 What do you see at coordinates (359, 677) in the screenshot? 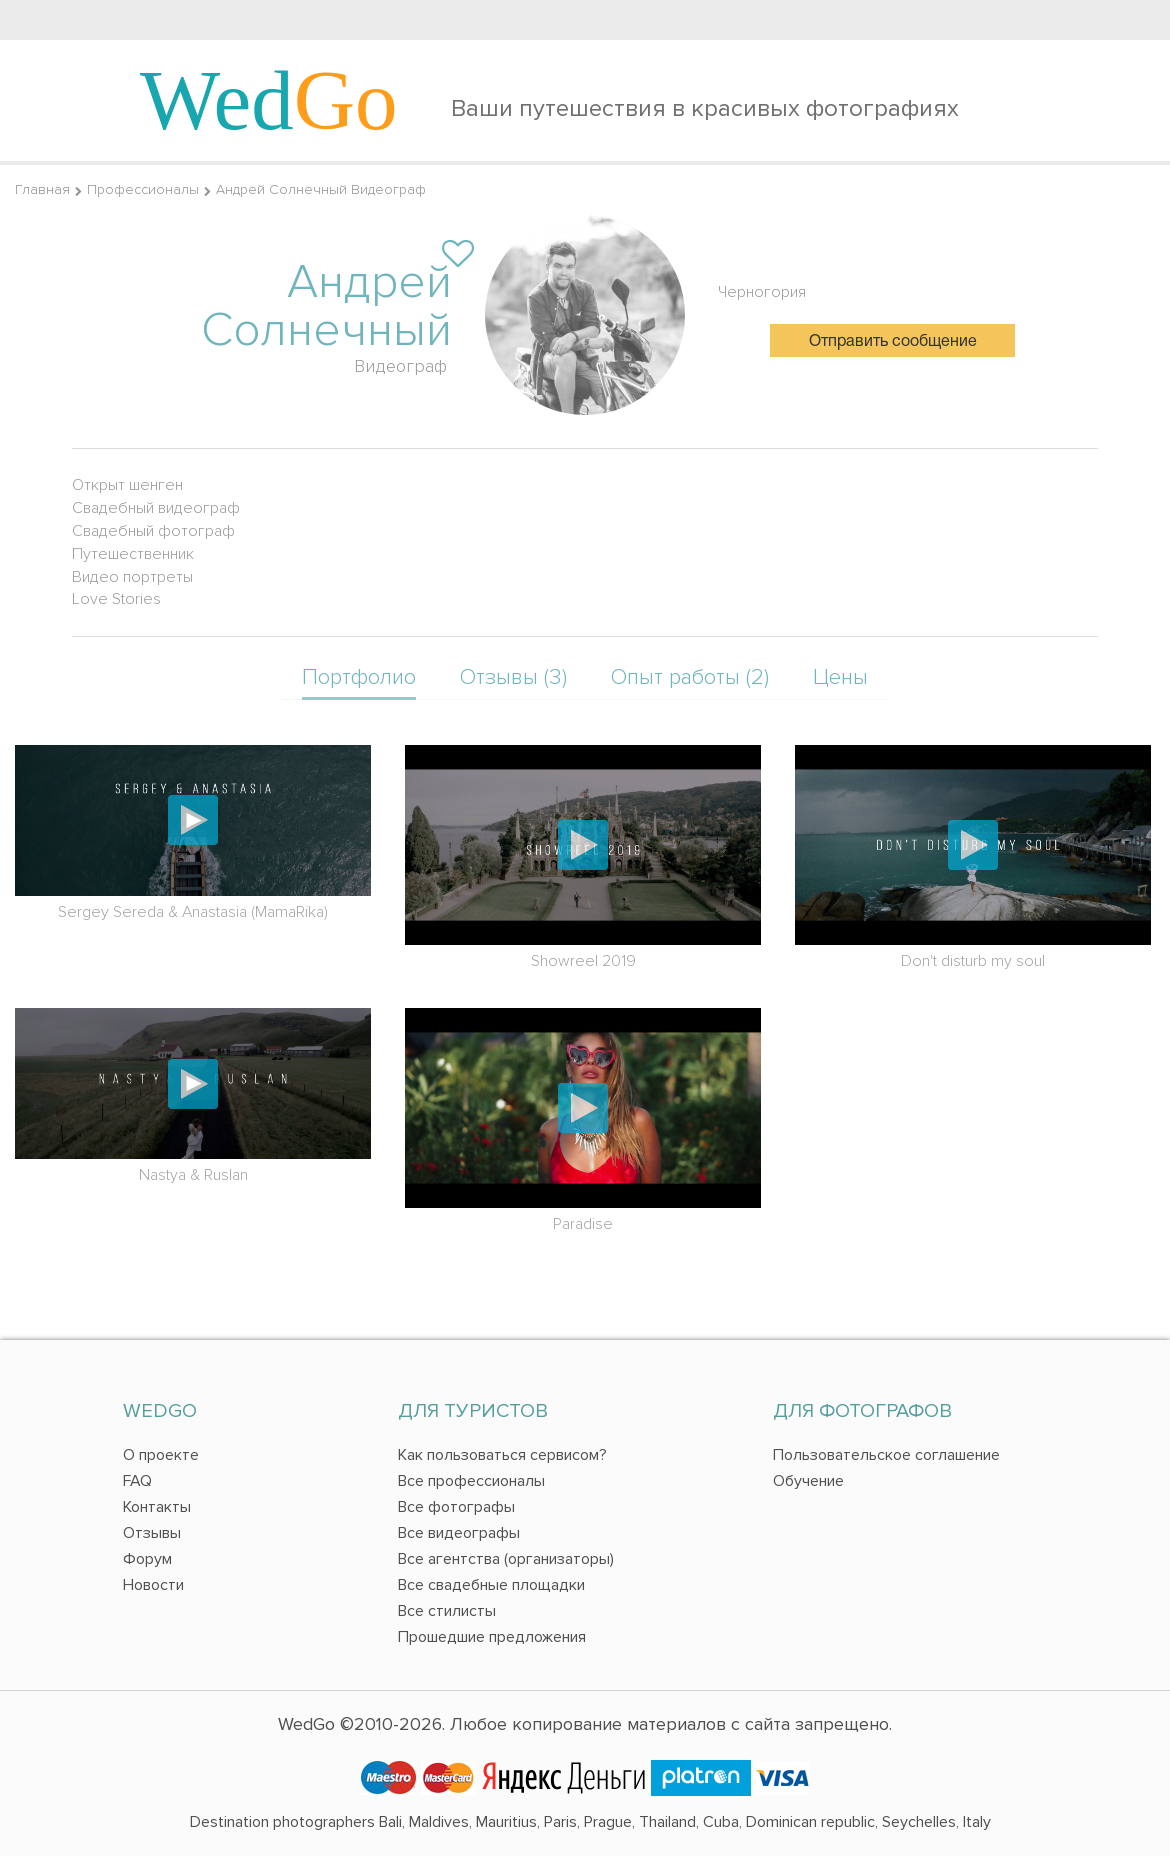
I see `Портфолио` at bounding box center [359, 677].